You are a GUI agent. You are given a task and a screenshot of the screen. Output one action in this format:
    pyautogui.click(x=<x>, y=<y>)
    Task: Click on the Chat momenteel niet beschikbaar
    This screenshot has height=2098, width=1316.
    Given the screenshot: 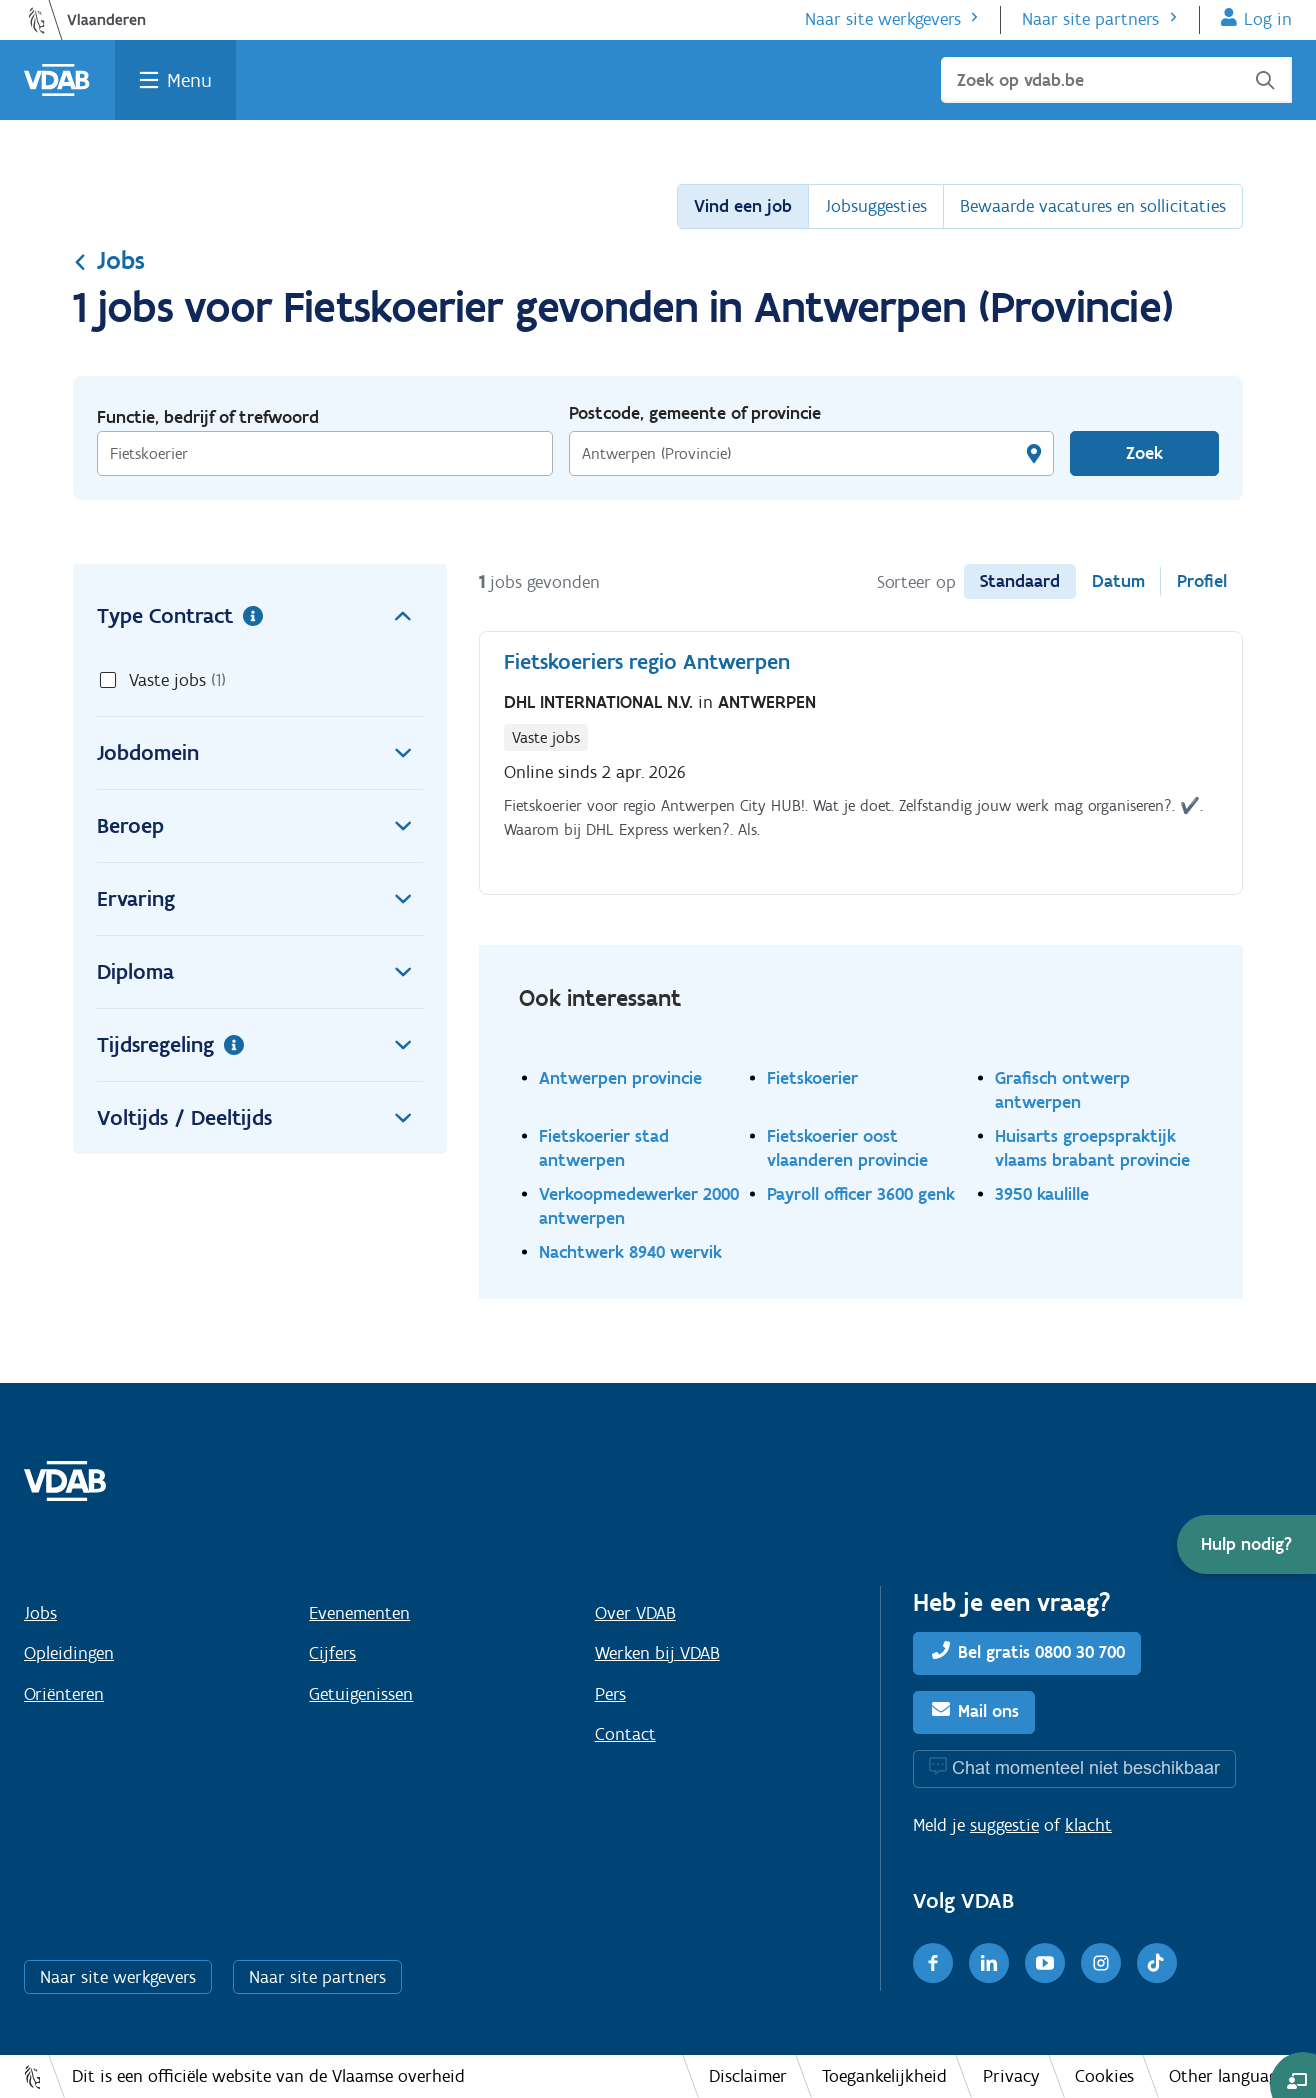 What is the action you would take?
    pyautogui.click(x=1086, y=1767)
    